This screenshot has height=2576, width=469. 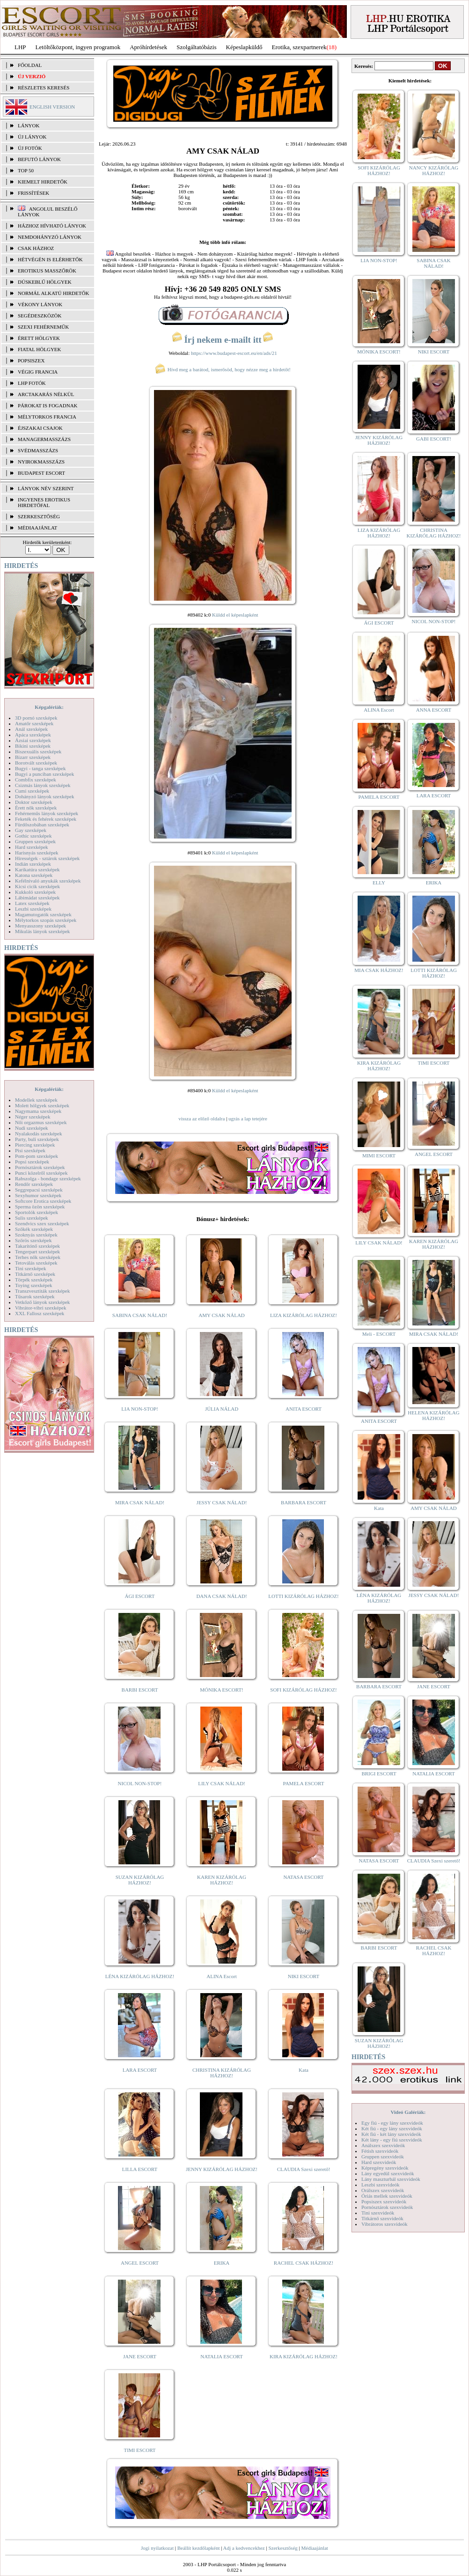 I want to click on Titkárnő szexképek, so click(x=35, y=1274).